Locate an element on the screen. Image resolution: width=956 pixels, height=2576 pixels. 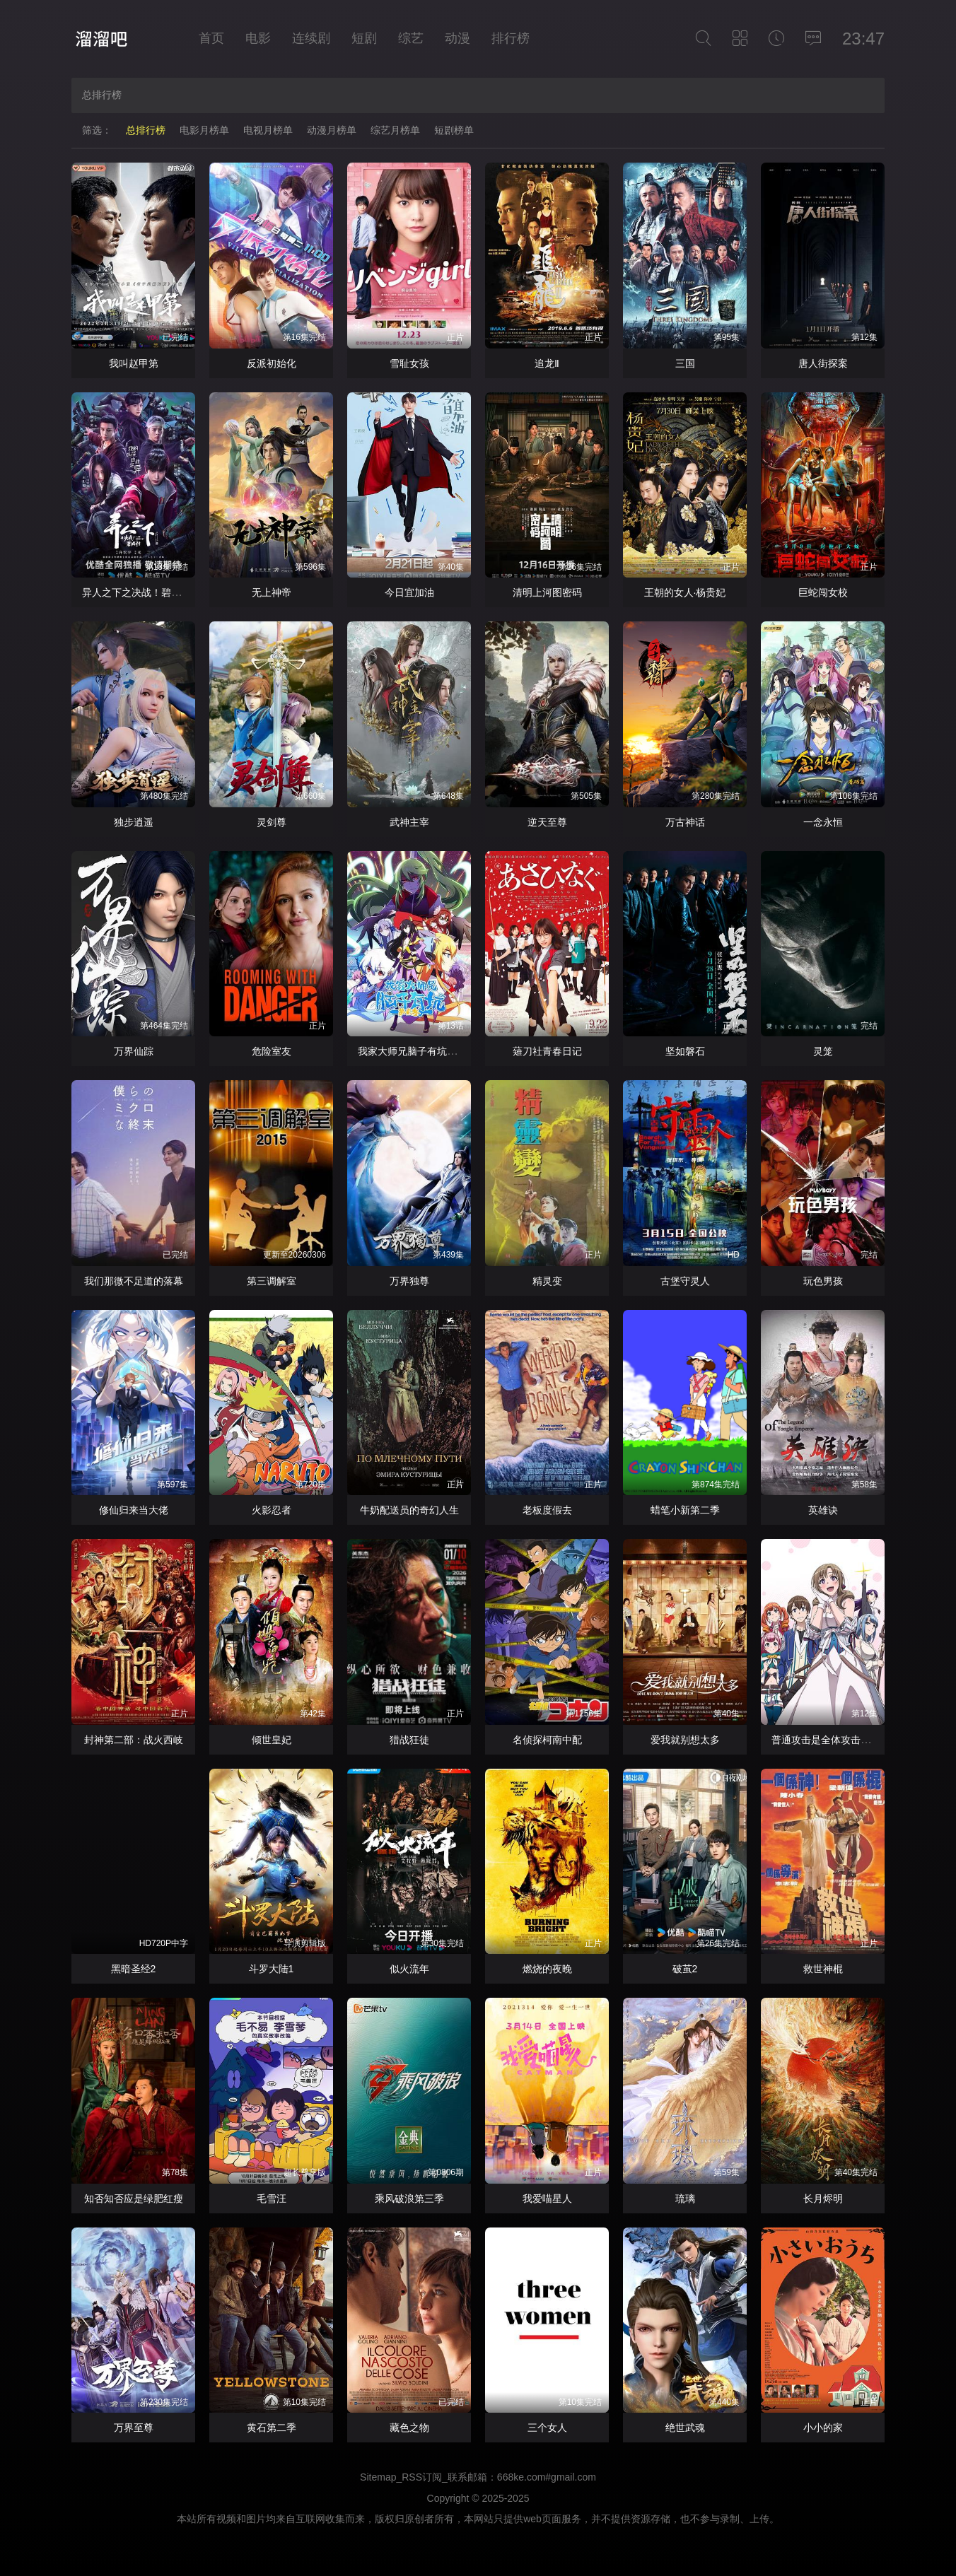
首页 is located at coordinates (211, 38).